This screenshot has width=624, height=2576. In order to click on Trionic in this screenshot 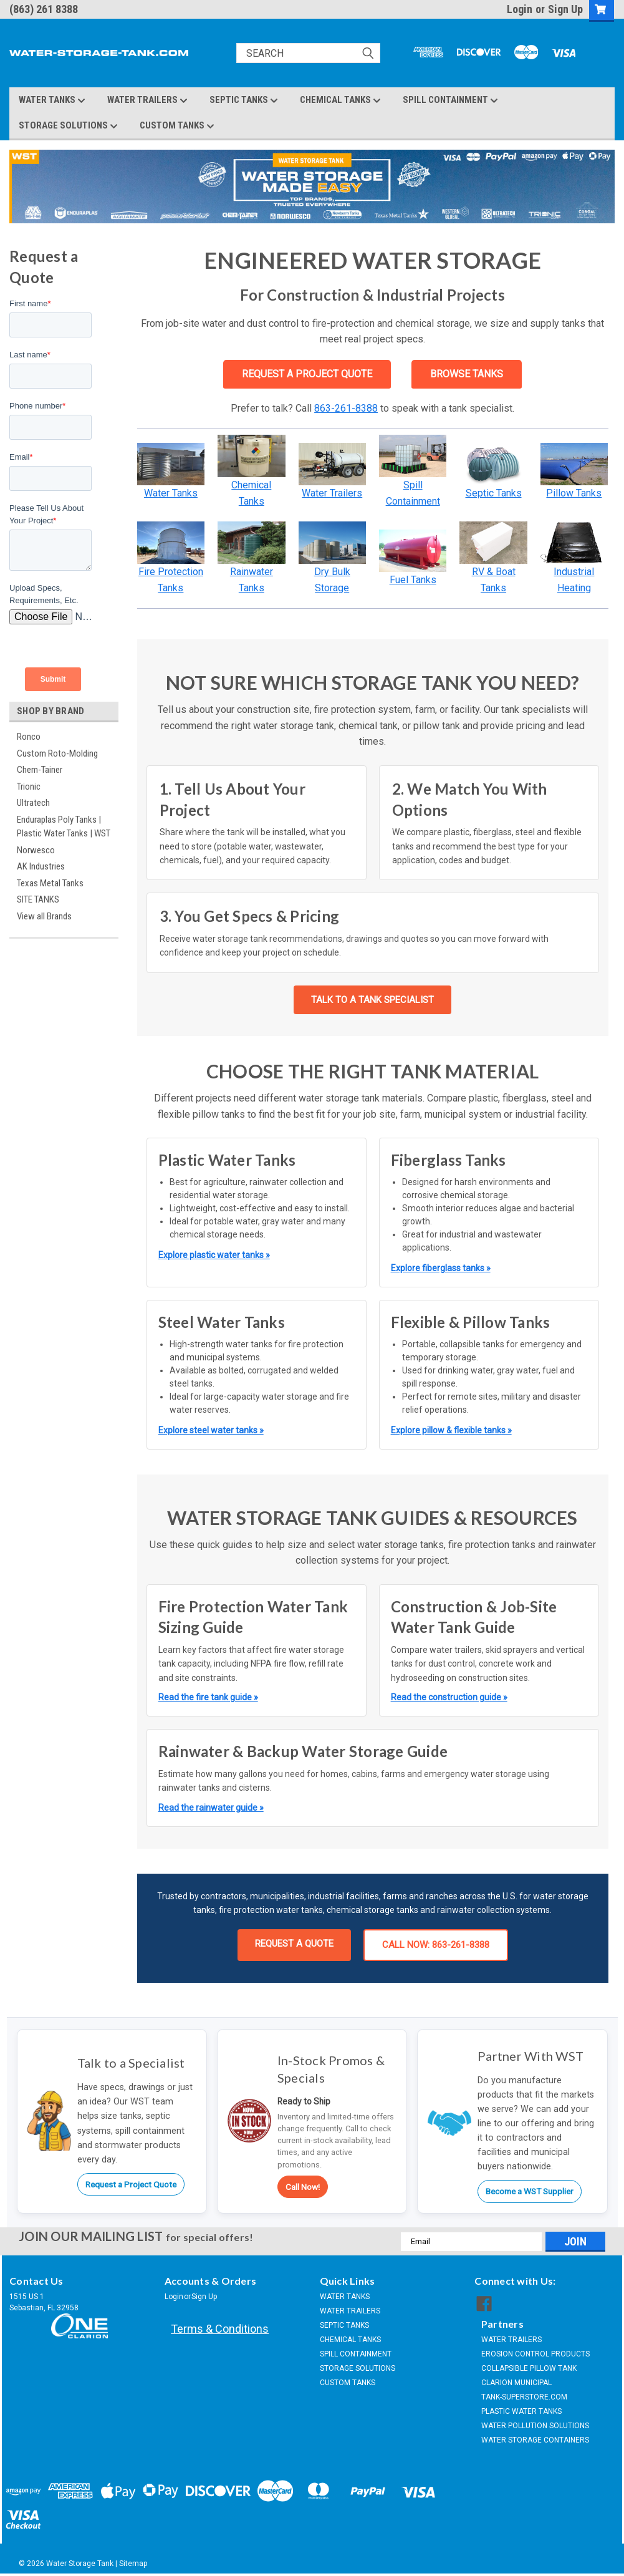, I will do `click(29, 786)`.